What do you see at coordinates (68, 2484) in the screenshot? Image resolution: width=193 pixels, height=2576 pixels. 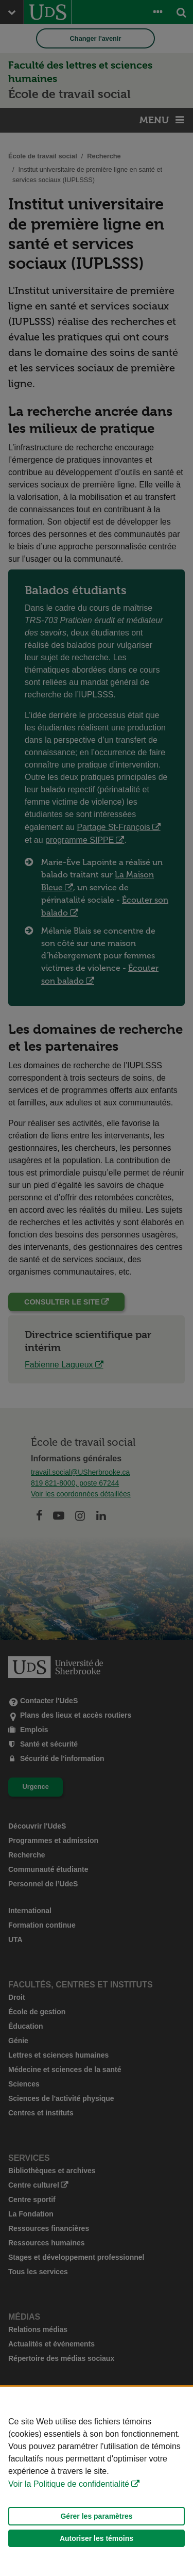 I see `Voir la Politique de confidentialité` at bounding box center [68, 2484].